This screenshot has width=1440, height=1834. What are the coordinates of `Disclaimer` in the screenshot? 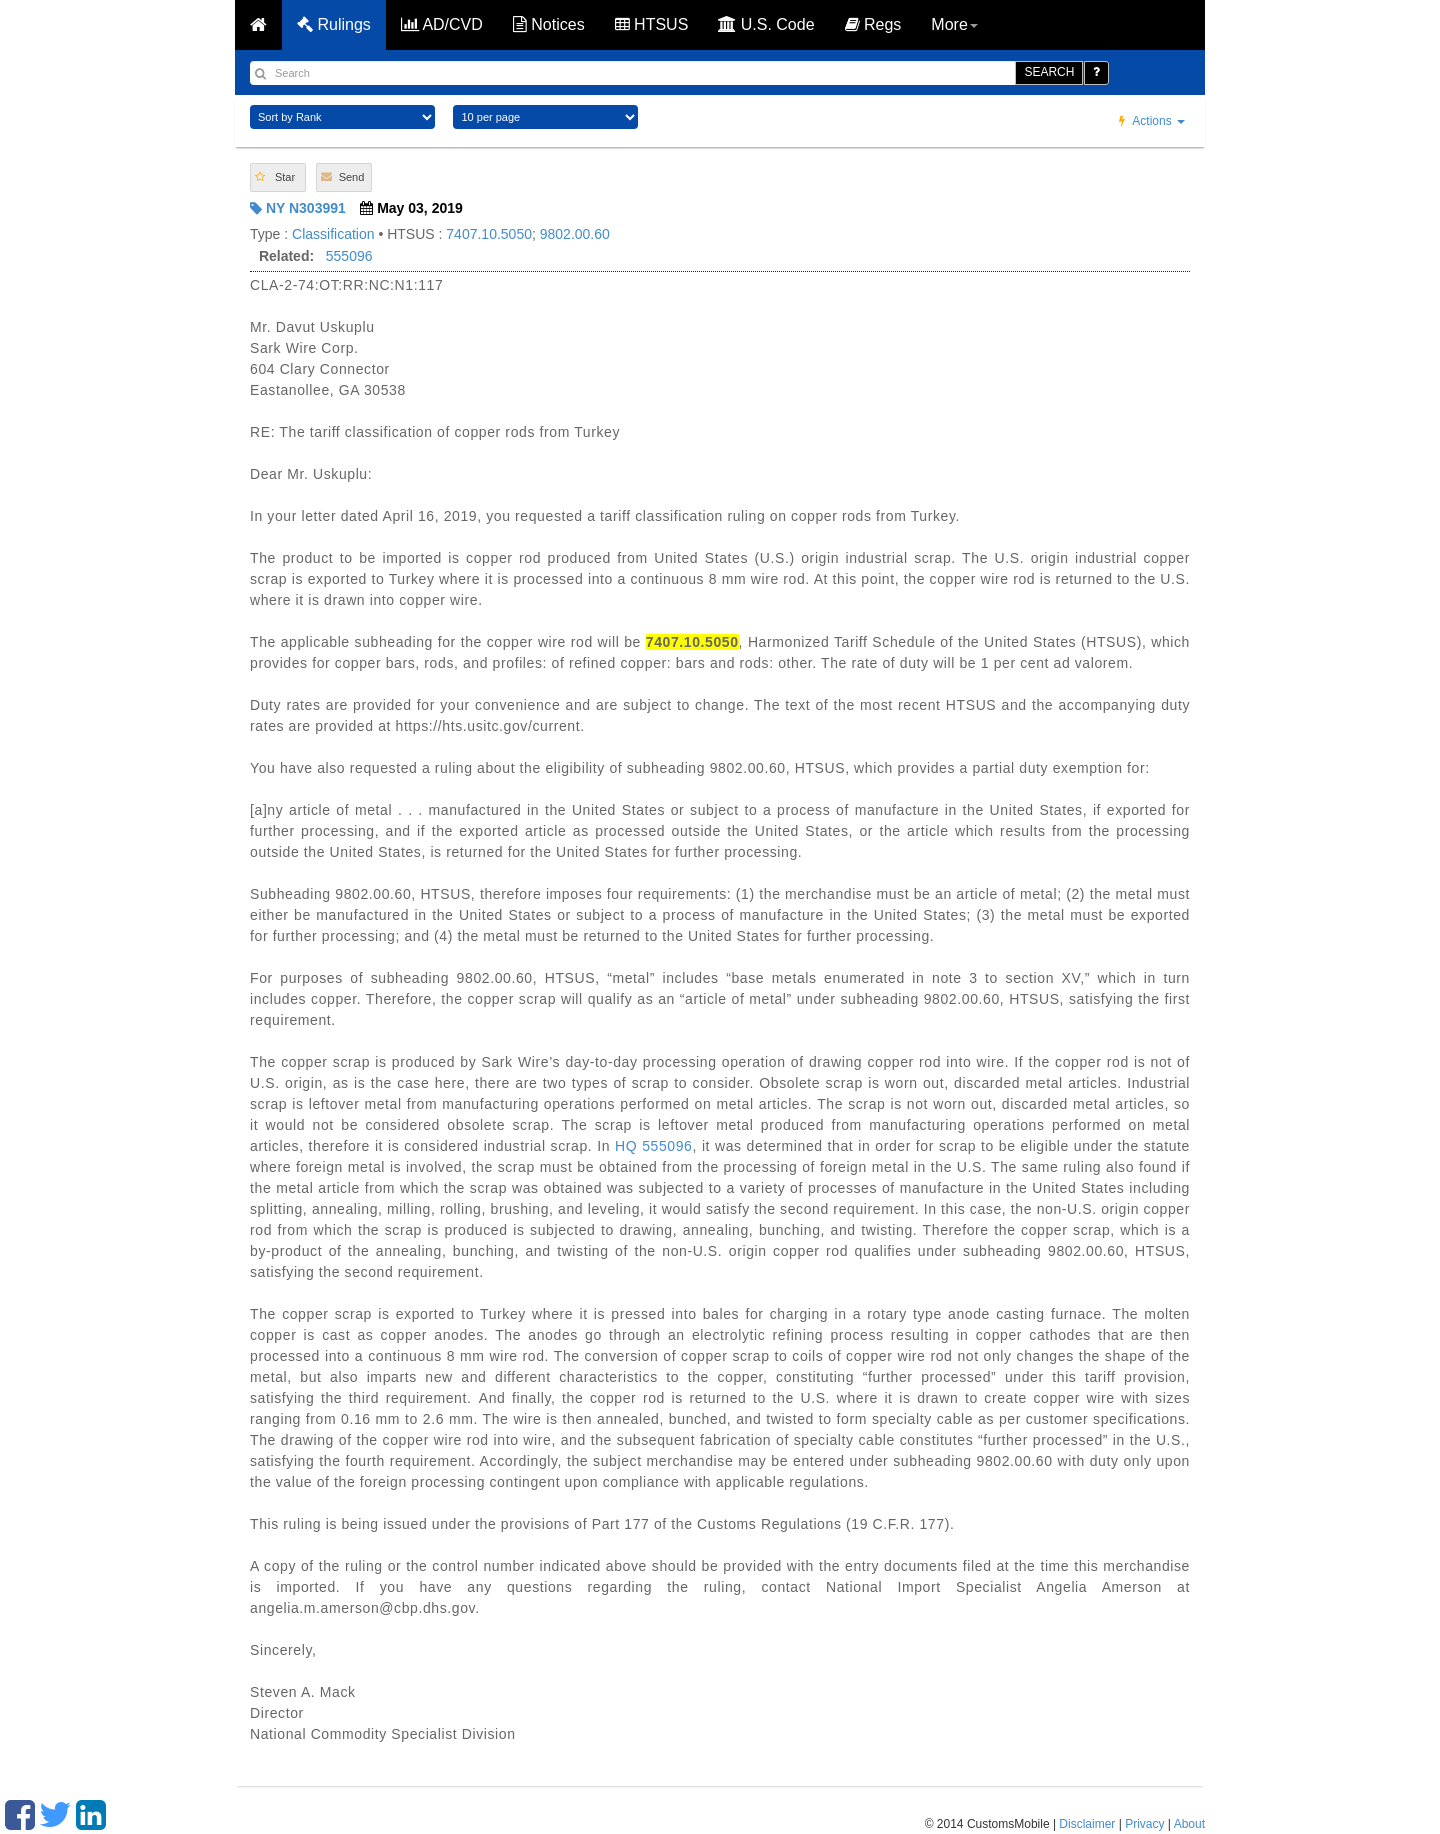 It's located at (1087, 1824).